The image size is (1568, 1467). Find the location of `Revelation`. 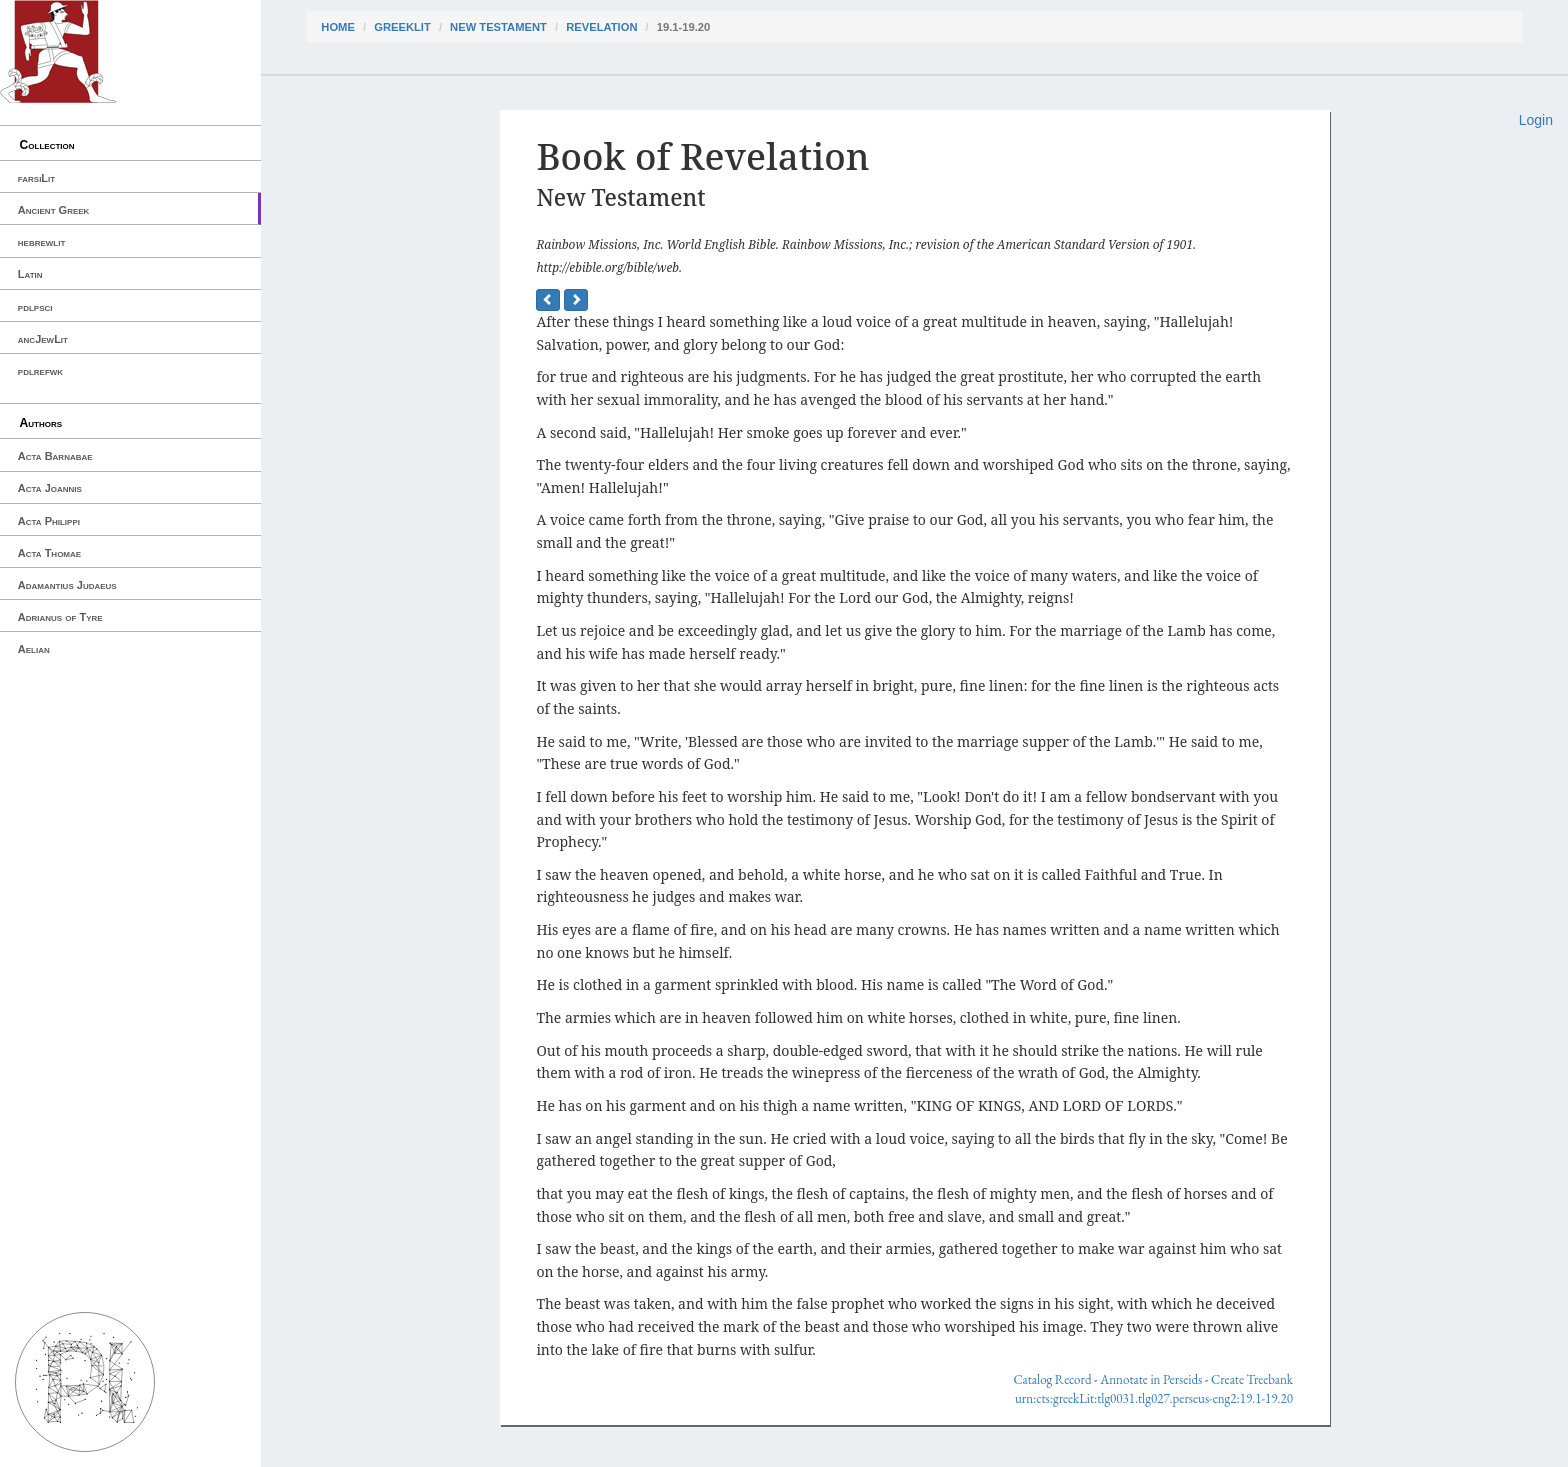

Revelation is located at coordinates (601, 27).